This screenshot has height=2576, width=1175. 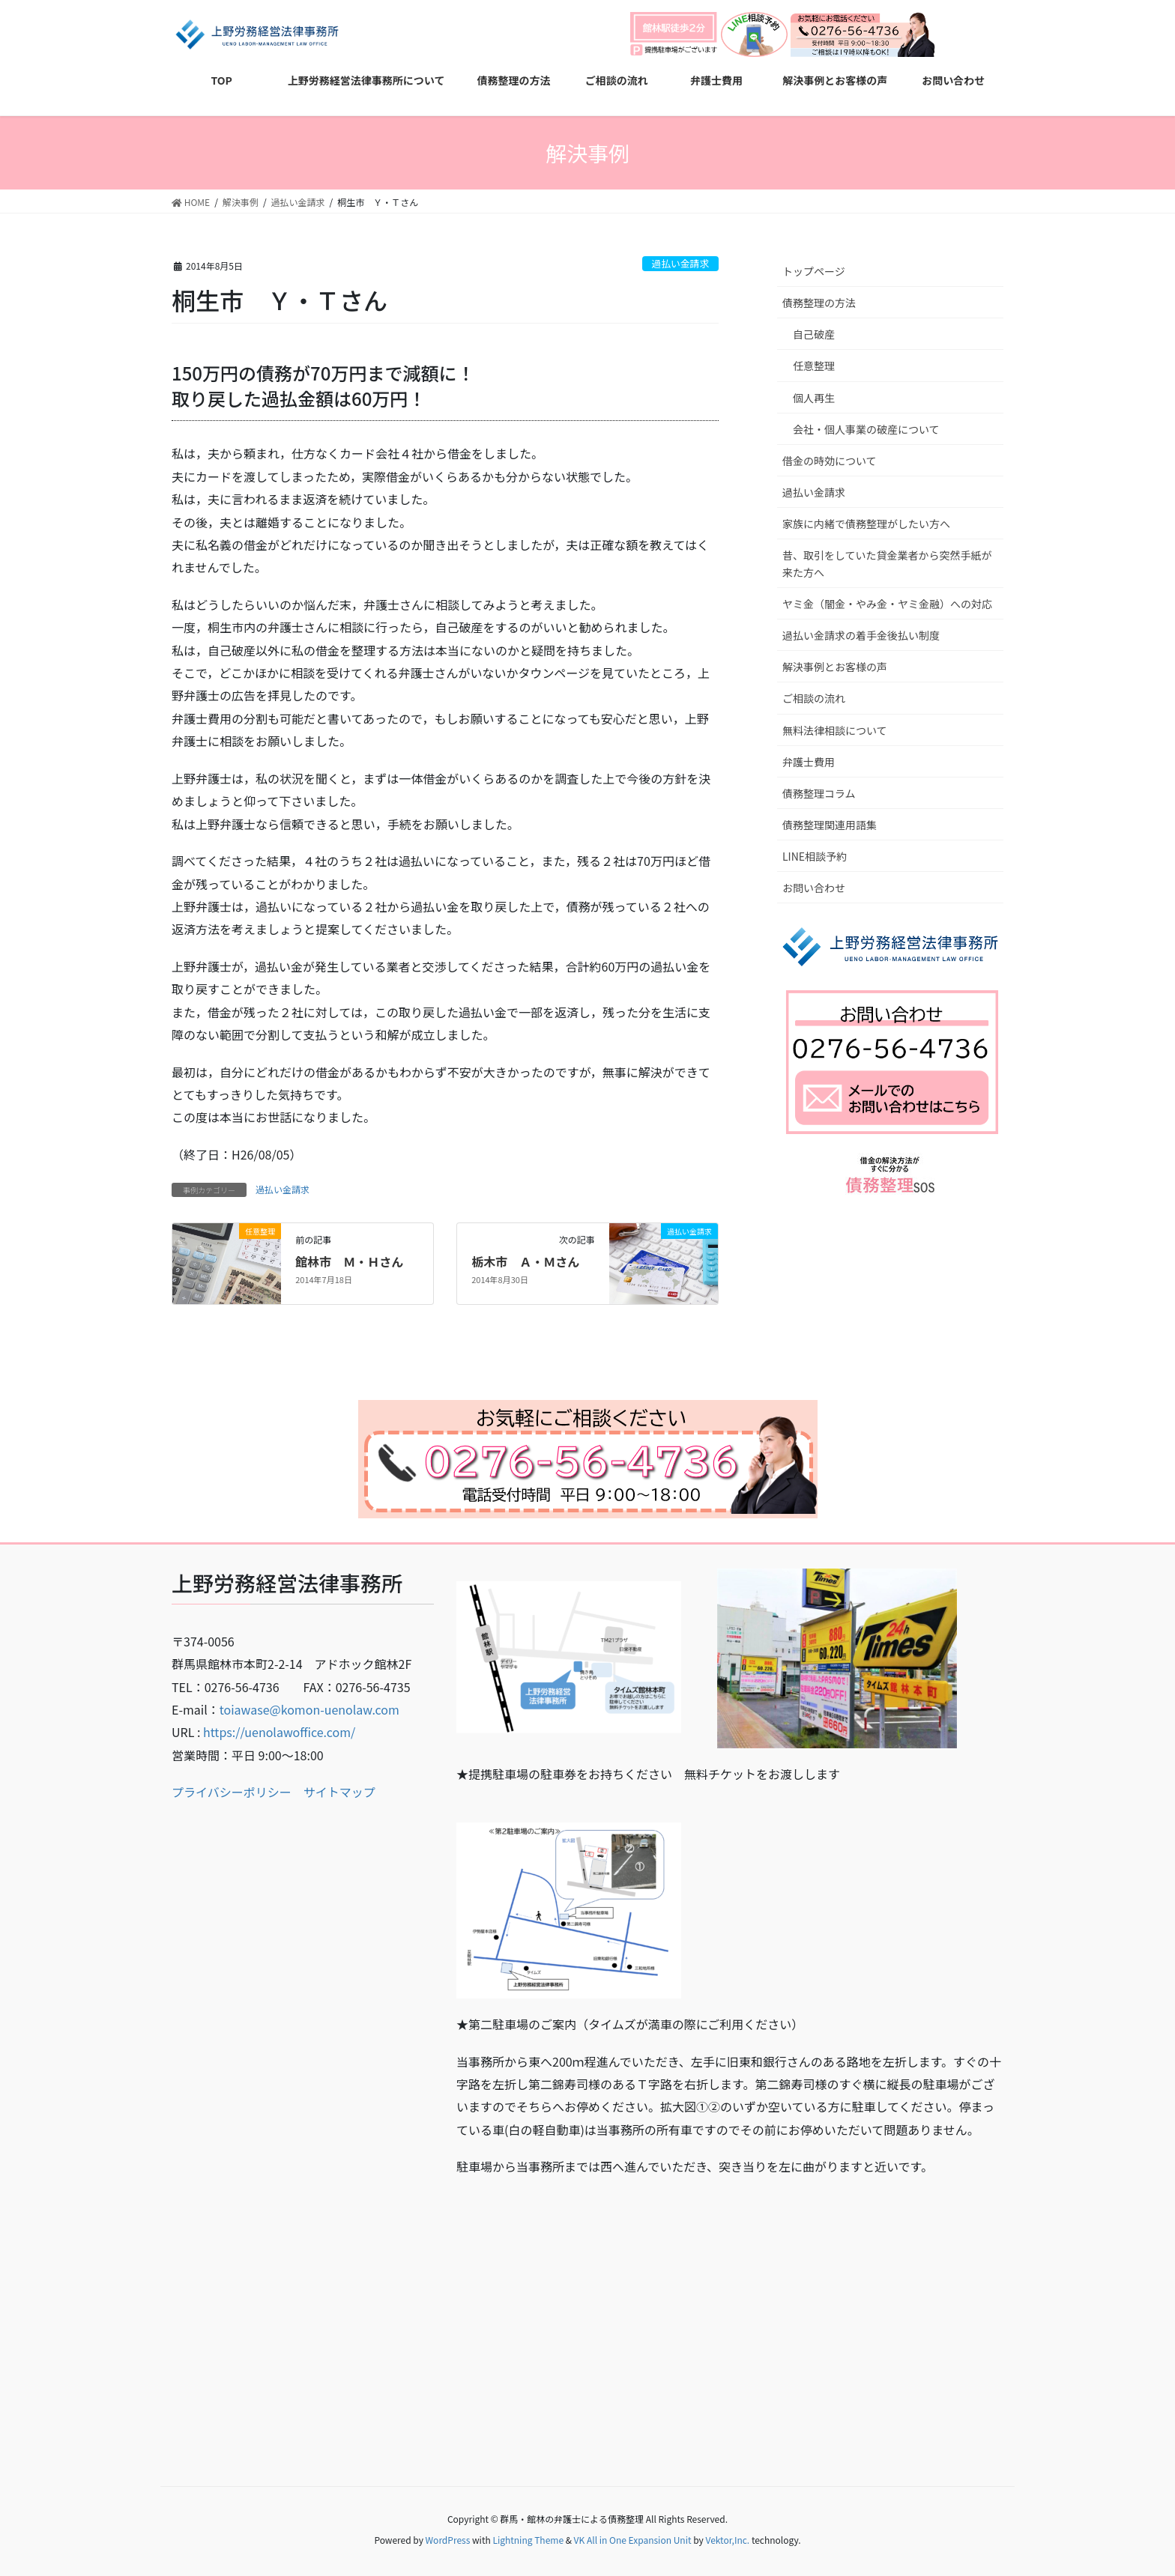 I want to click on Vektor,Inc., so click(x=727, y=2539).